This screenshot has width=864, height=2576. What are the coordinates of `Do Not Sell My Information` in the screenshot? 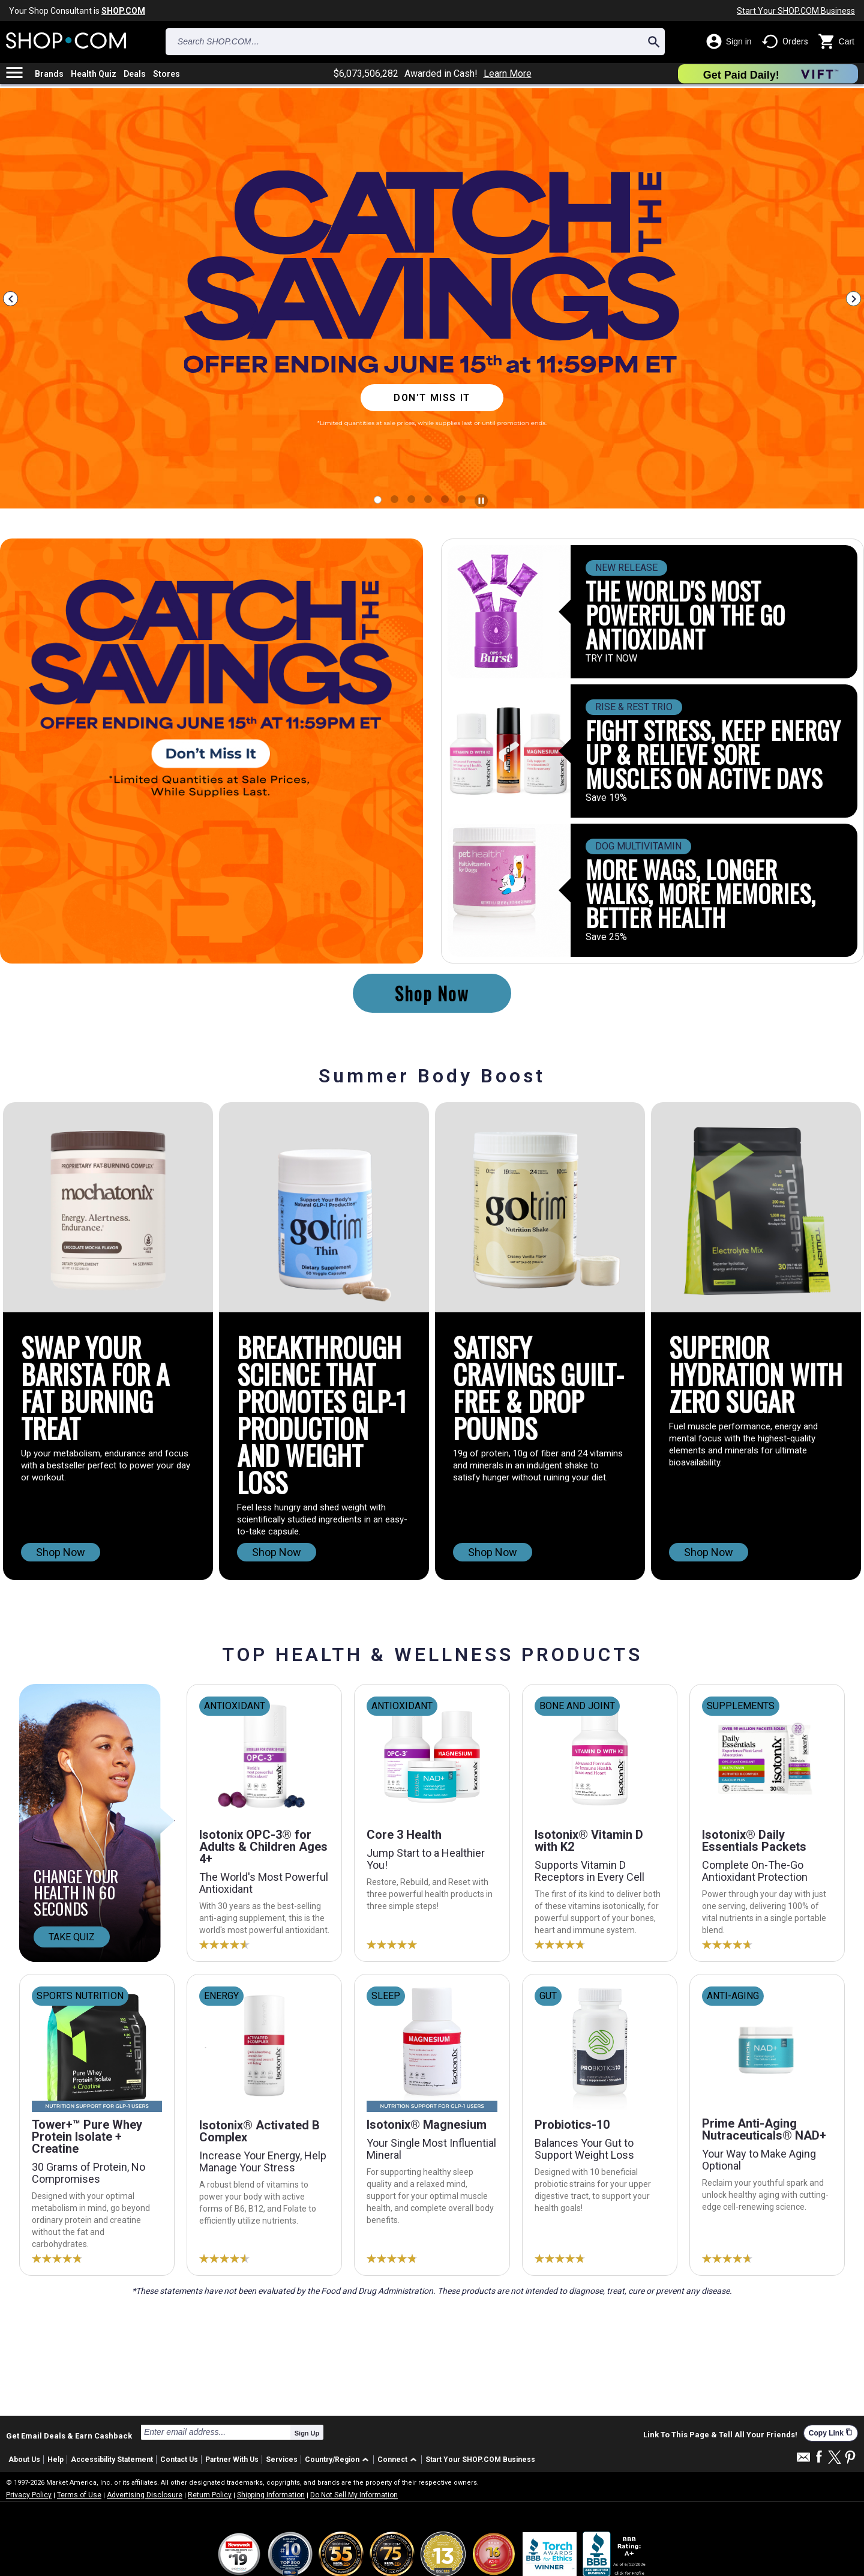 It's located at (354, 2495).